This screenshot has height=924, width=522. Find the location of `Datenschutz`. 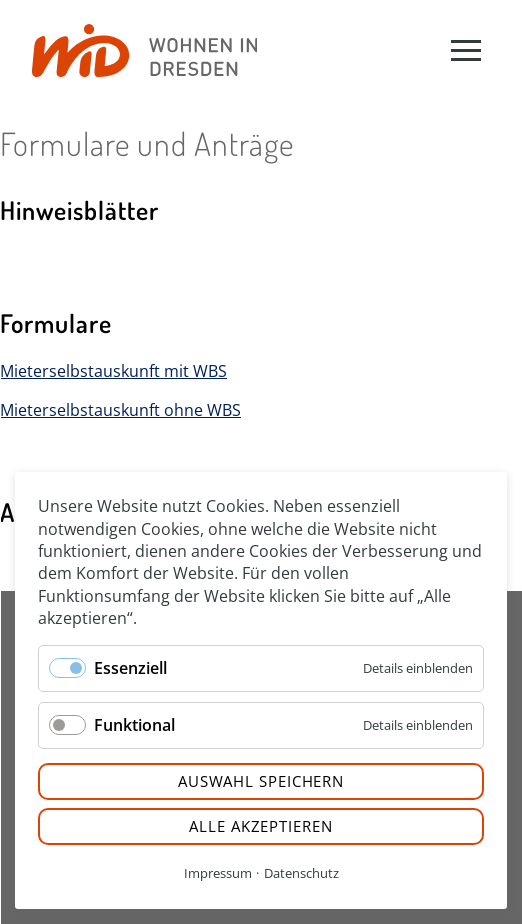

Datenschutz is located at coordinates (301, 873).